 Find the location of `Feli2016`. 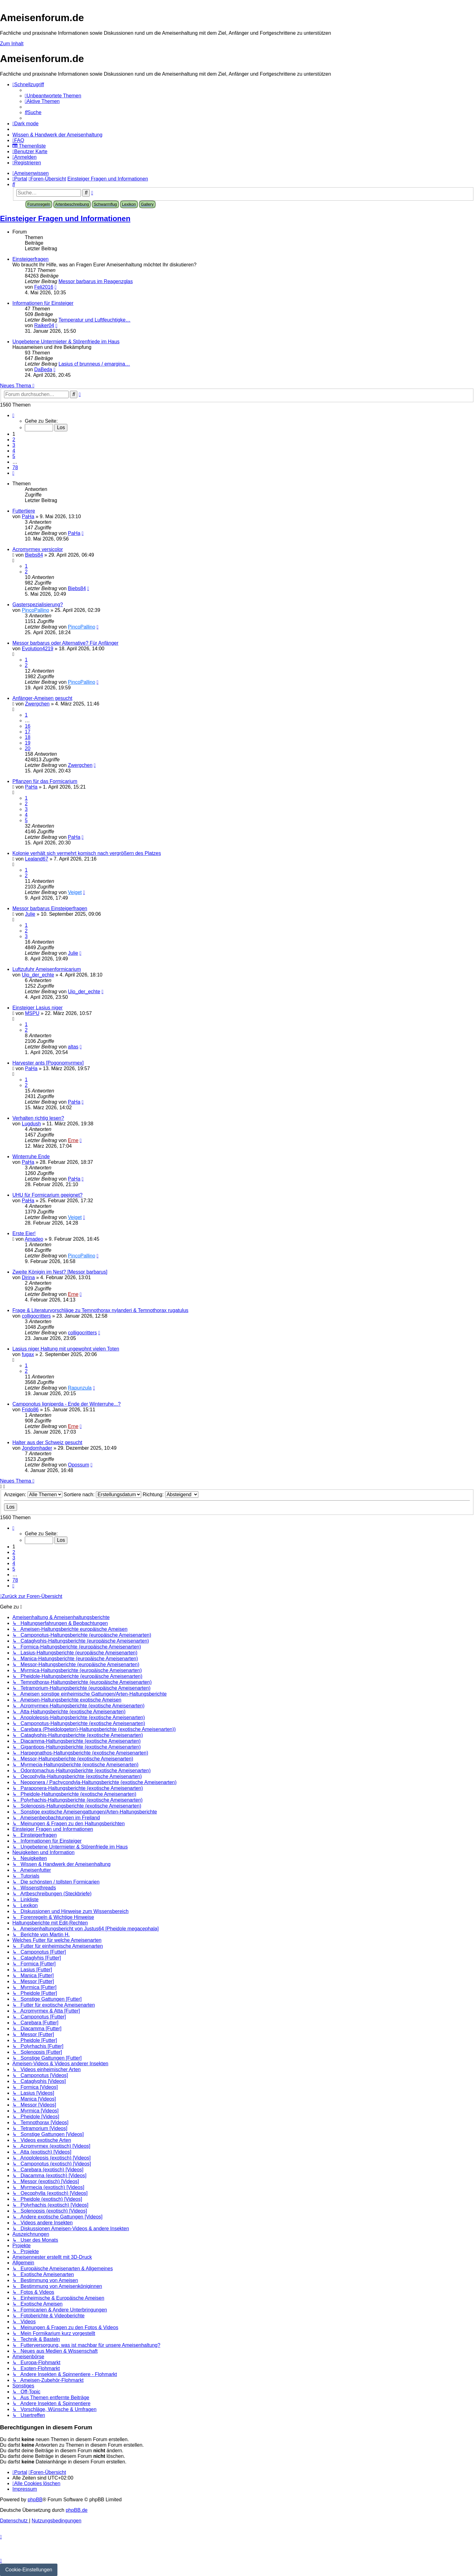

Feli2016 is located at coordinates (43, 287).